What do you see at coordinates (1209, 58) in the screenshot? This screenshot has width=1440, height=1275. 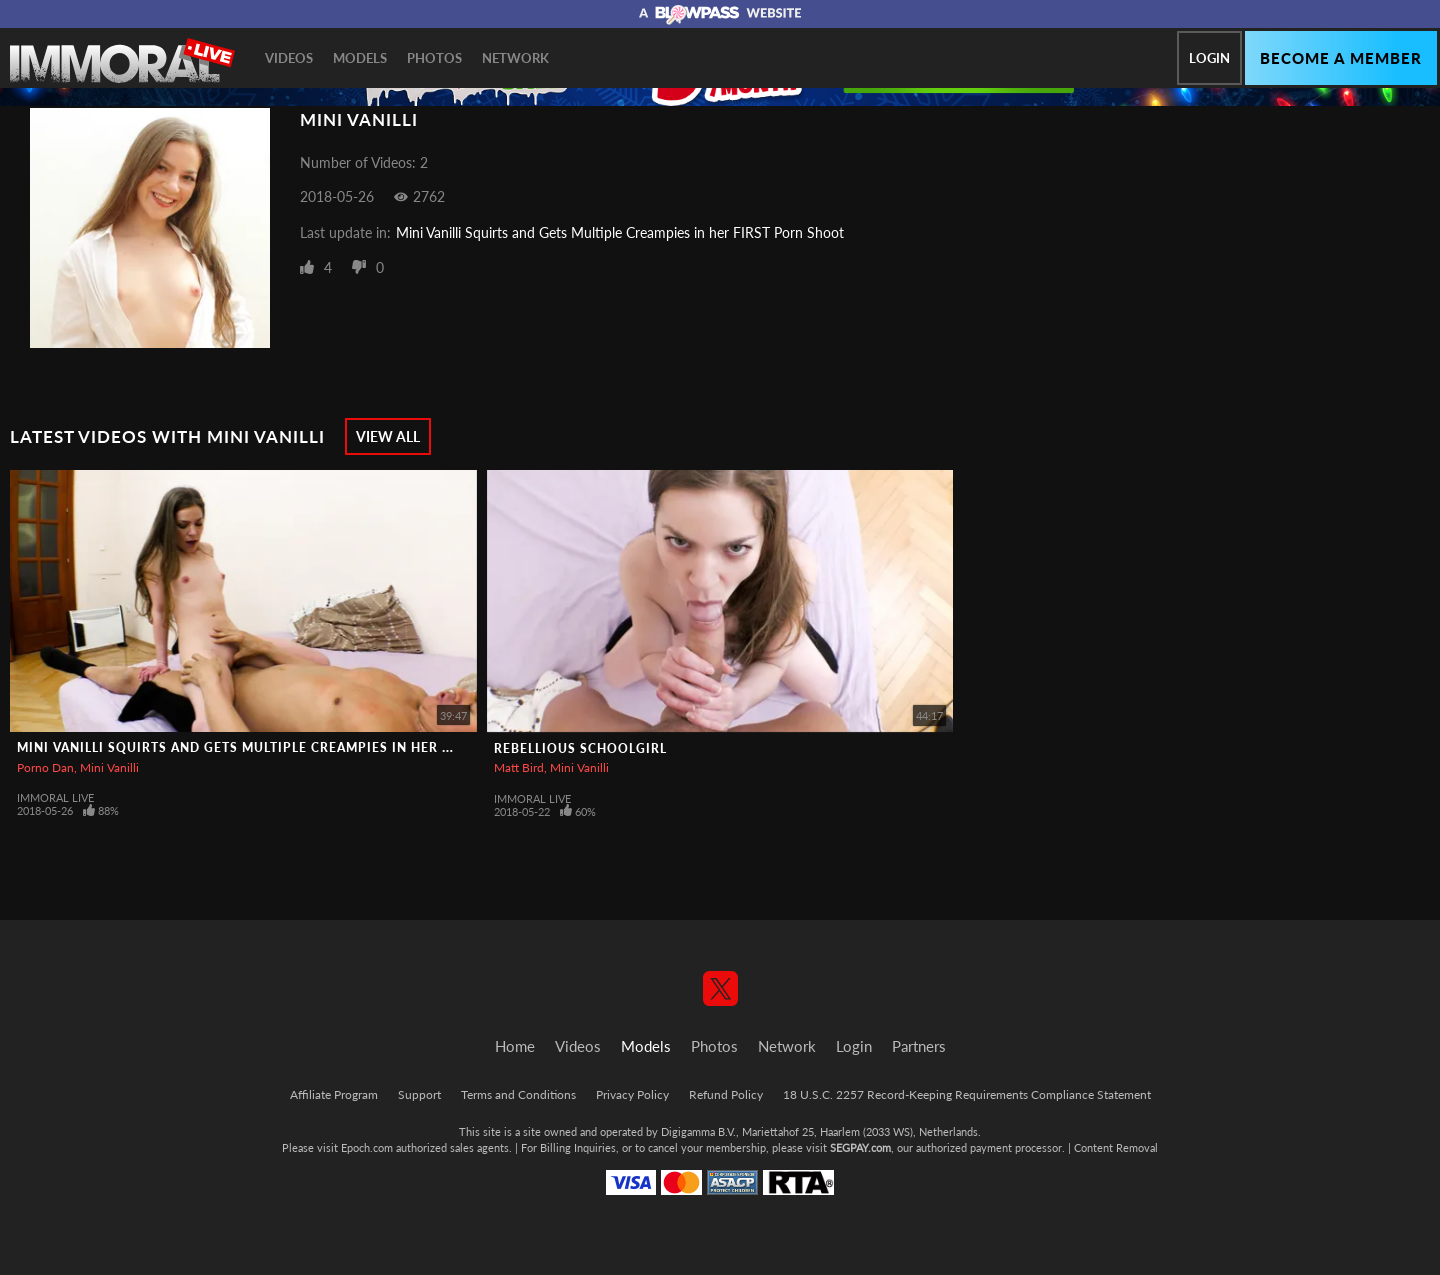 I see `Login` at bounding box center [1209, 58].